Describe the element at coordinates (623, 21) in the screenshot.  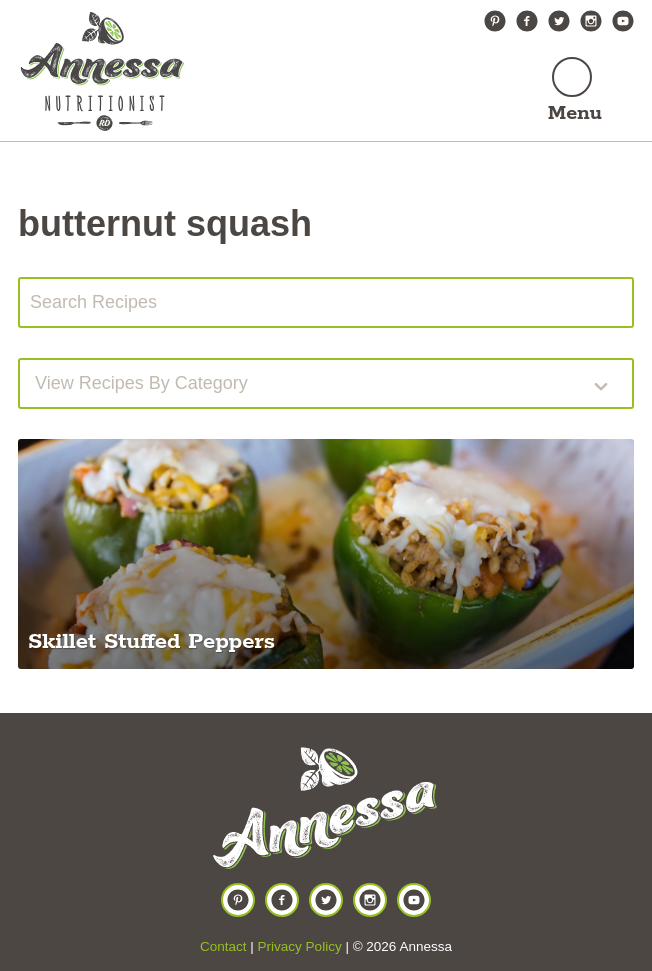
I see `YouTube` at that location.